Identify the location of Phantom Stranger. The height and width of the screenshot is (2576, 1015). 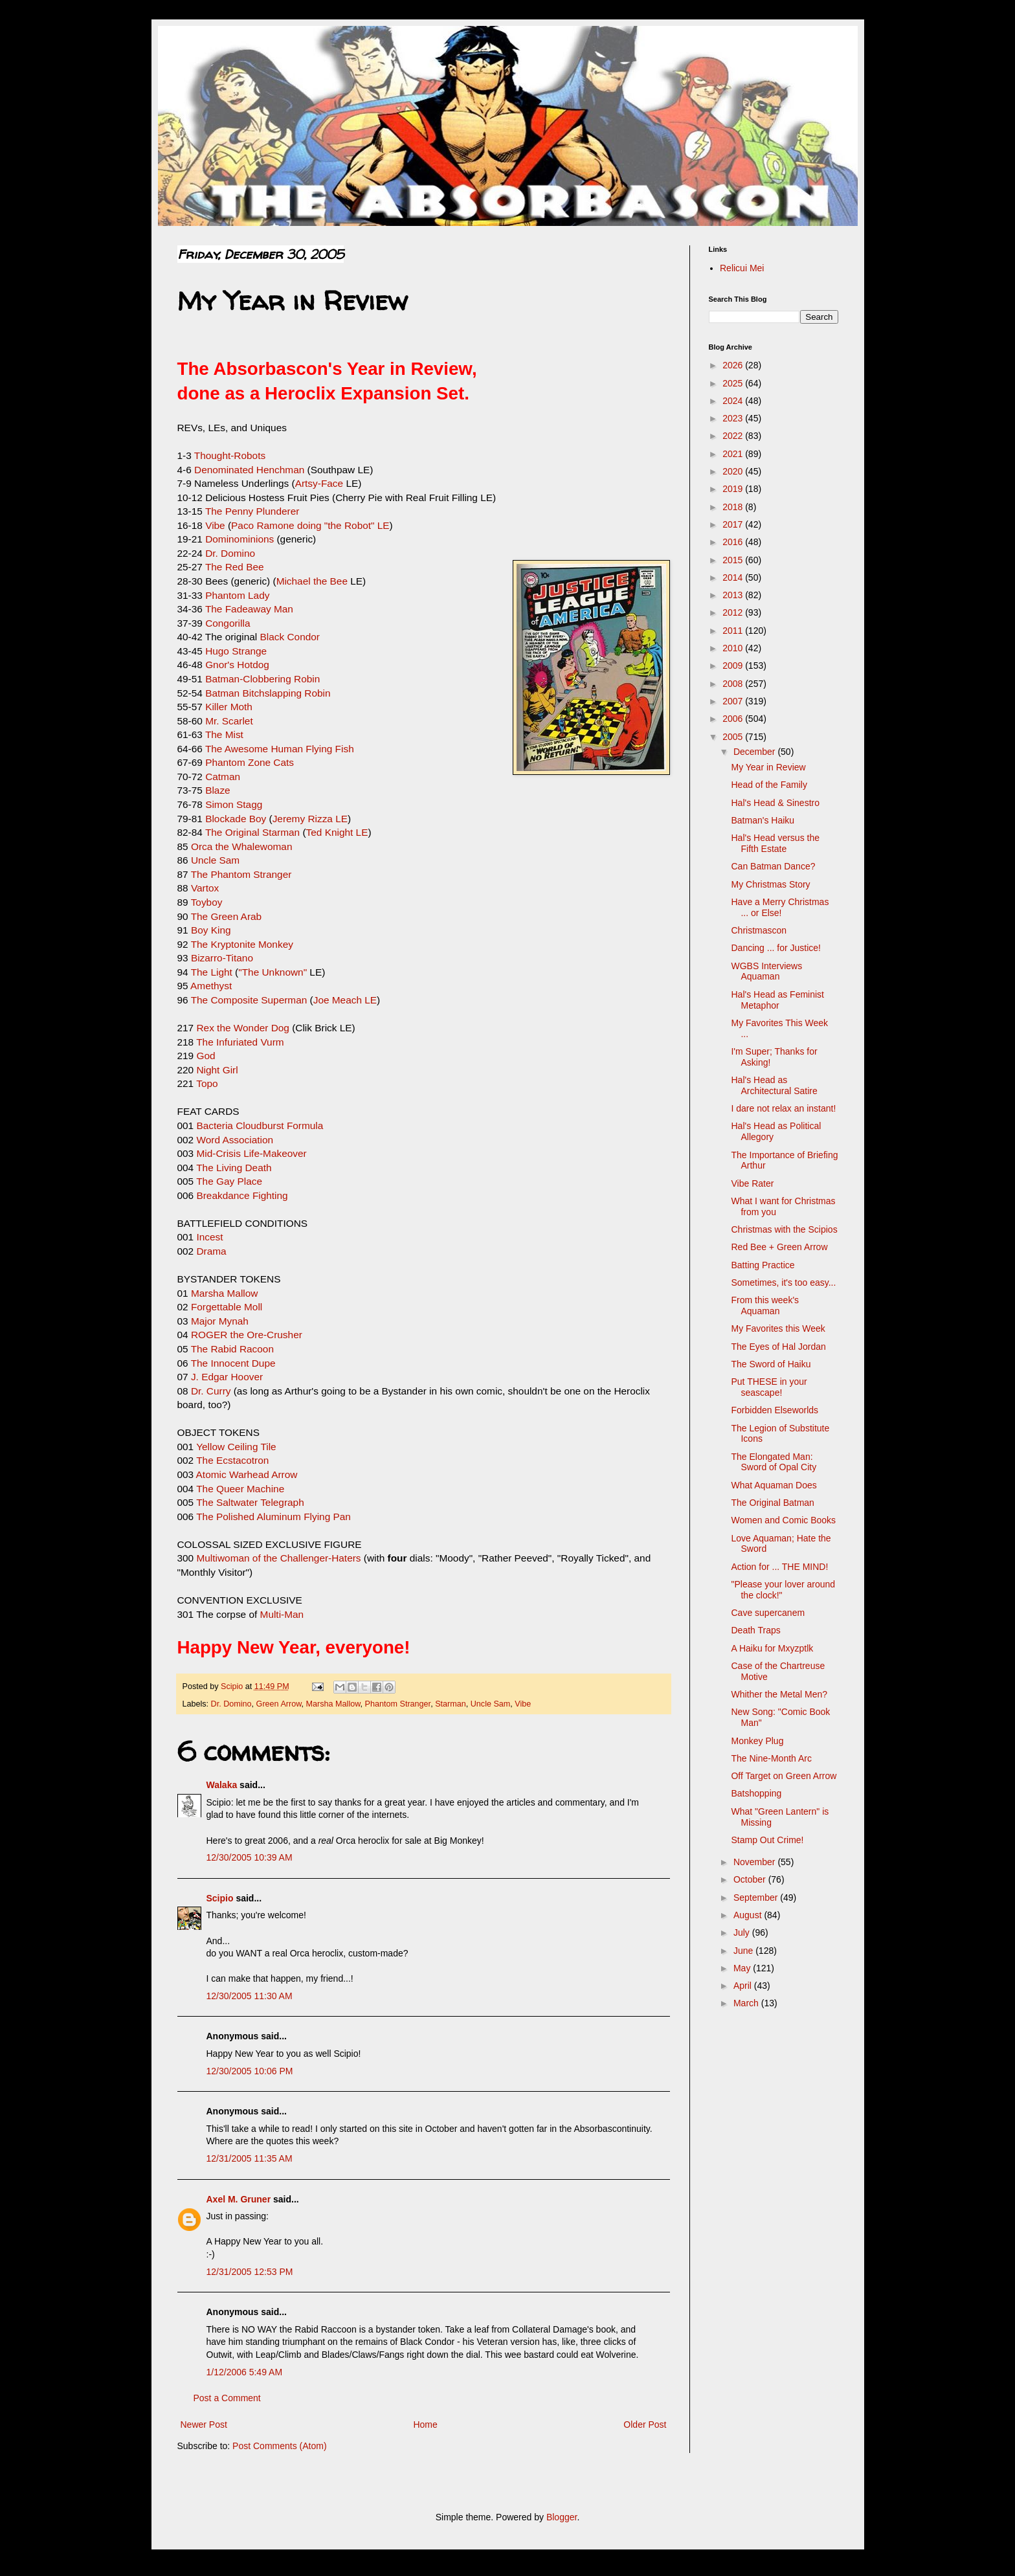
(398, 1703).